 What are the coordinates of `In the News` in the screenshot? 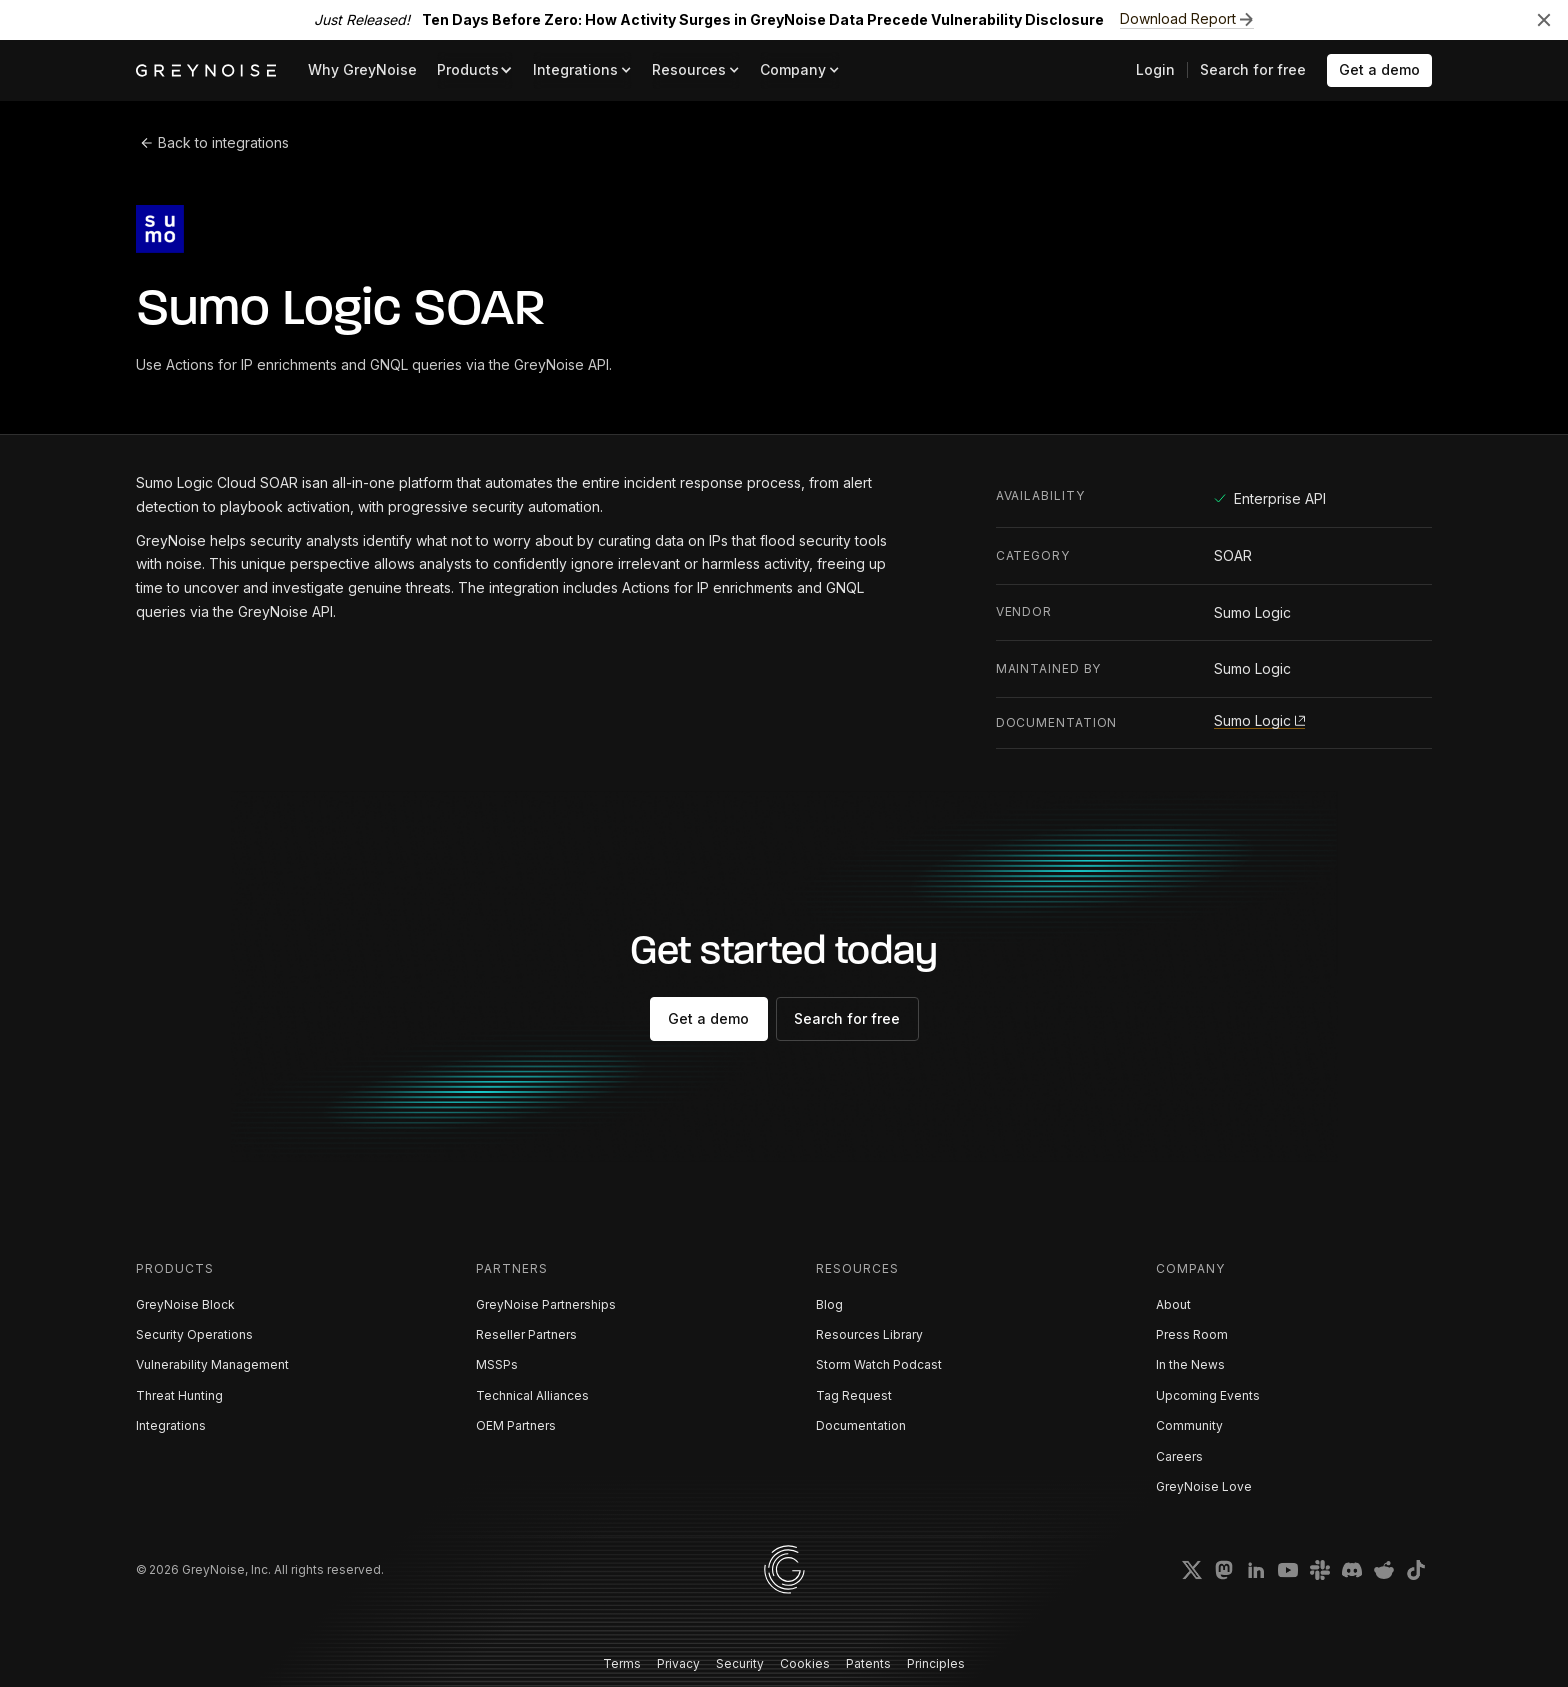 It's located at (1190, 1364).